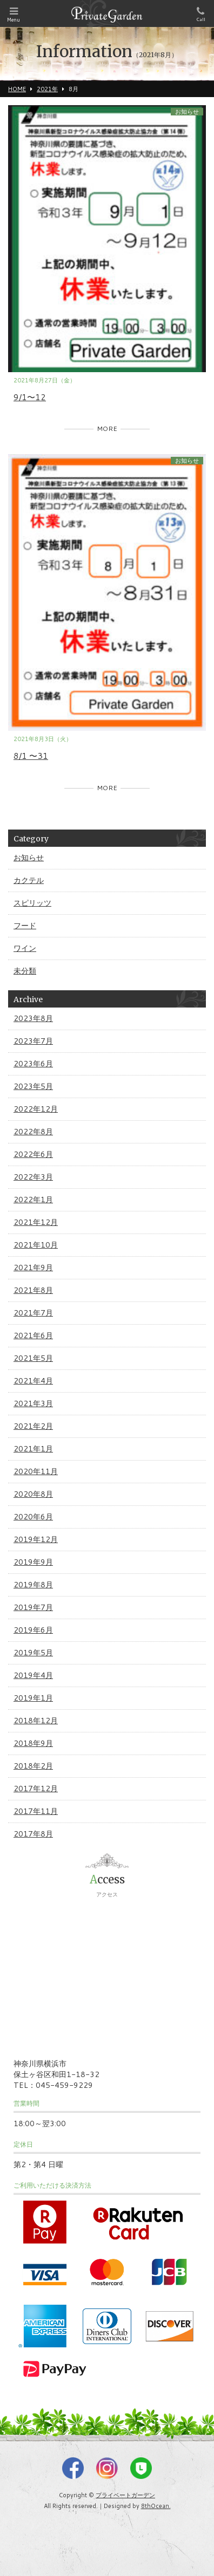 The image size is (214, 2576). What do you see at coordinates (33, 1199) in the screenshot?
I see `2022年1月` at bounding box center [33, 1199].